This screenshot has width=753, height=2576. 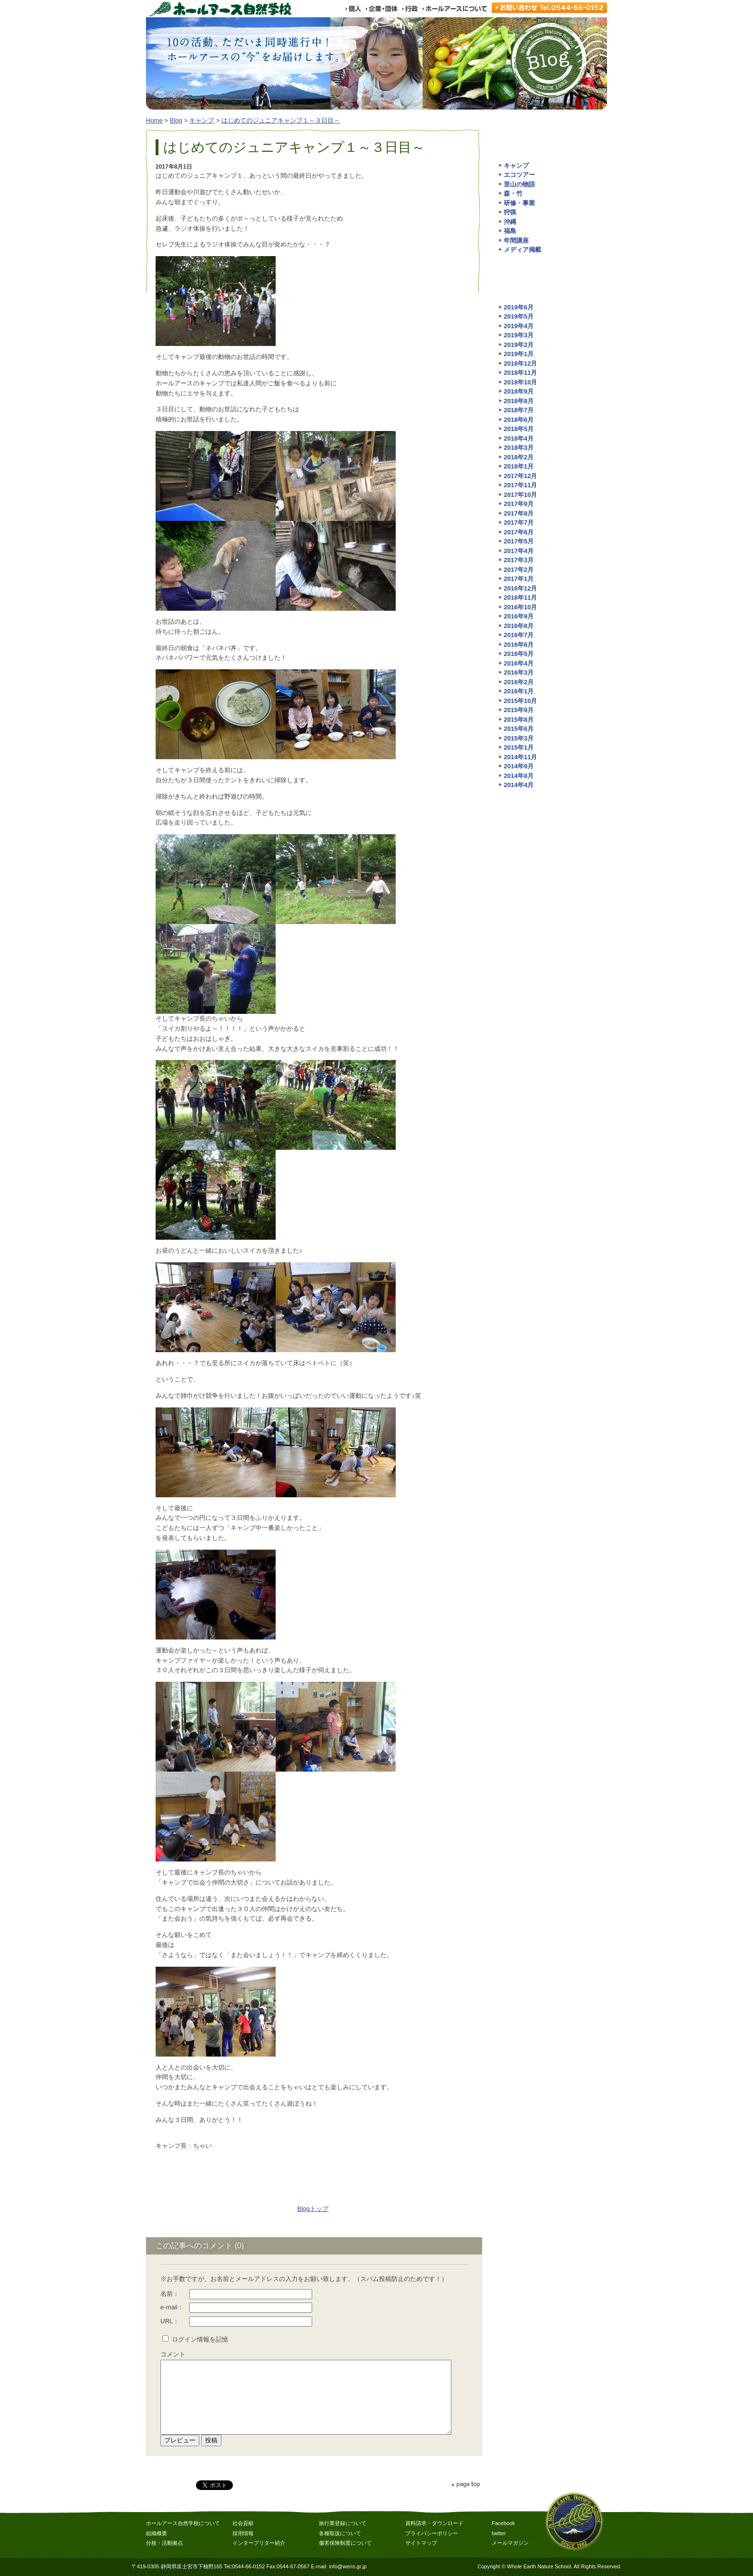 I want to click on 2017年8月, so click(x=519, y=513).